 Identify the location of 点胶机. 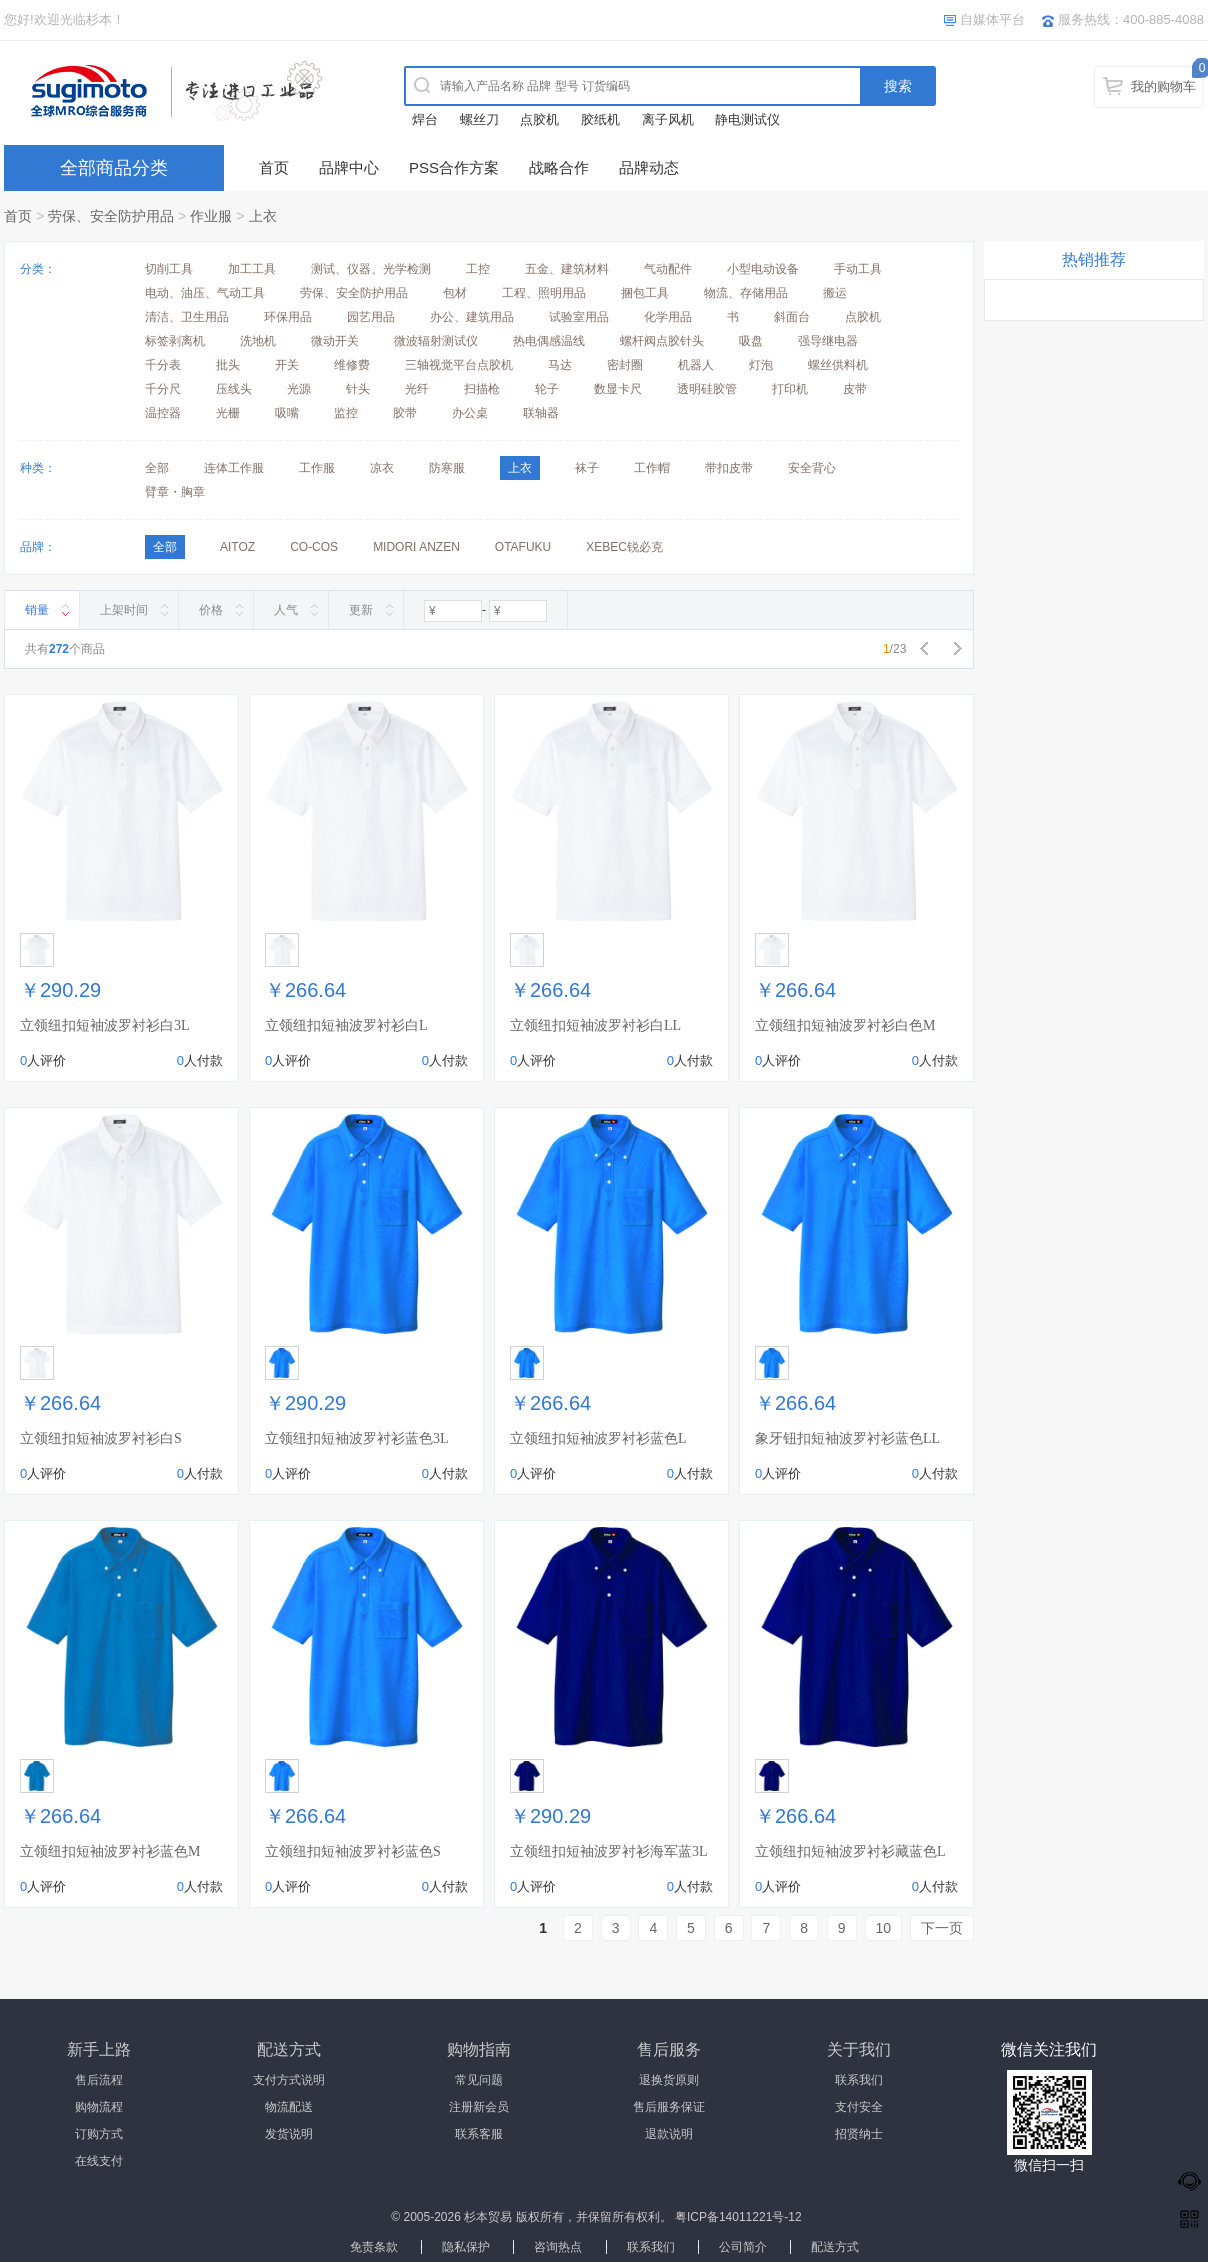
(539, 119).